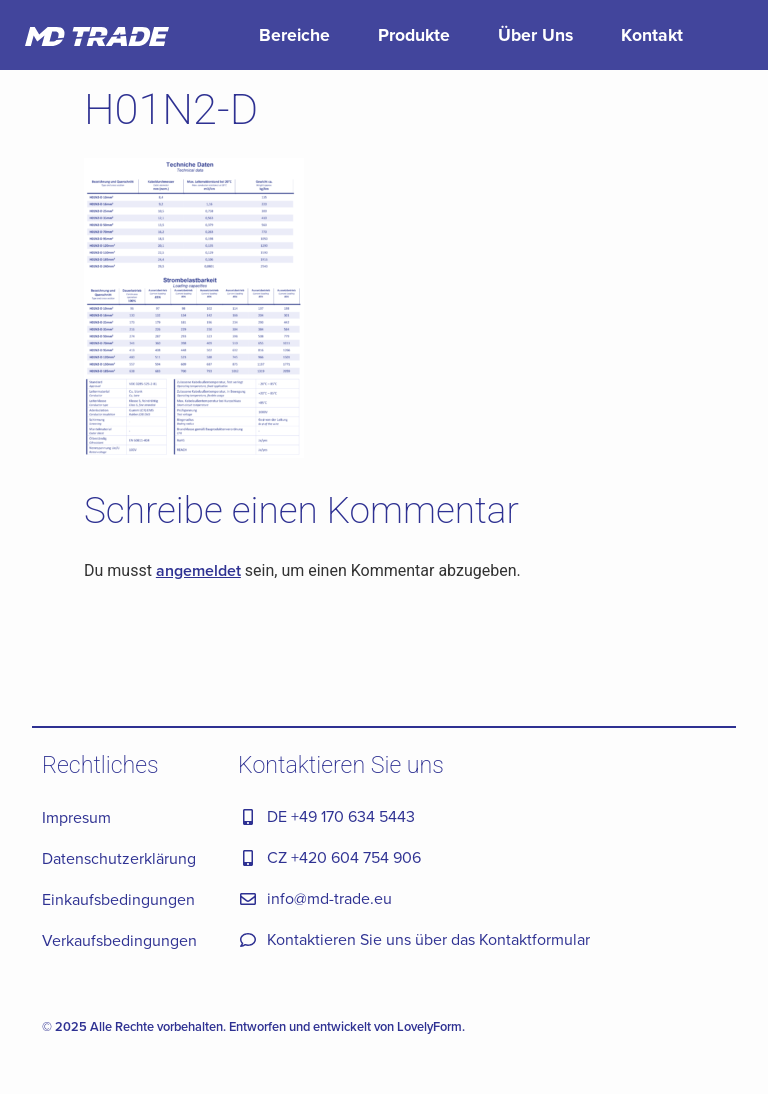 The width and height of the screenshot is (768, 1094). What do you see at coordinates (118, 899) in the screenshot?
I see `Einkaufsbedingungen` at bounding box center [118, 899].